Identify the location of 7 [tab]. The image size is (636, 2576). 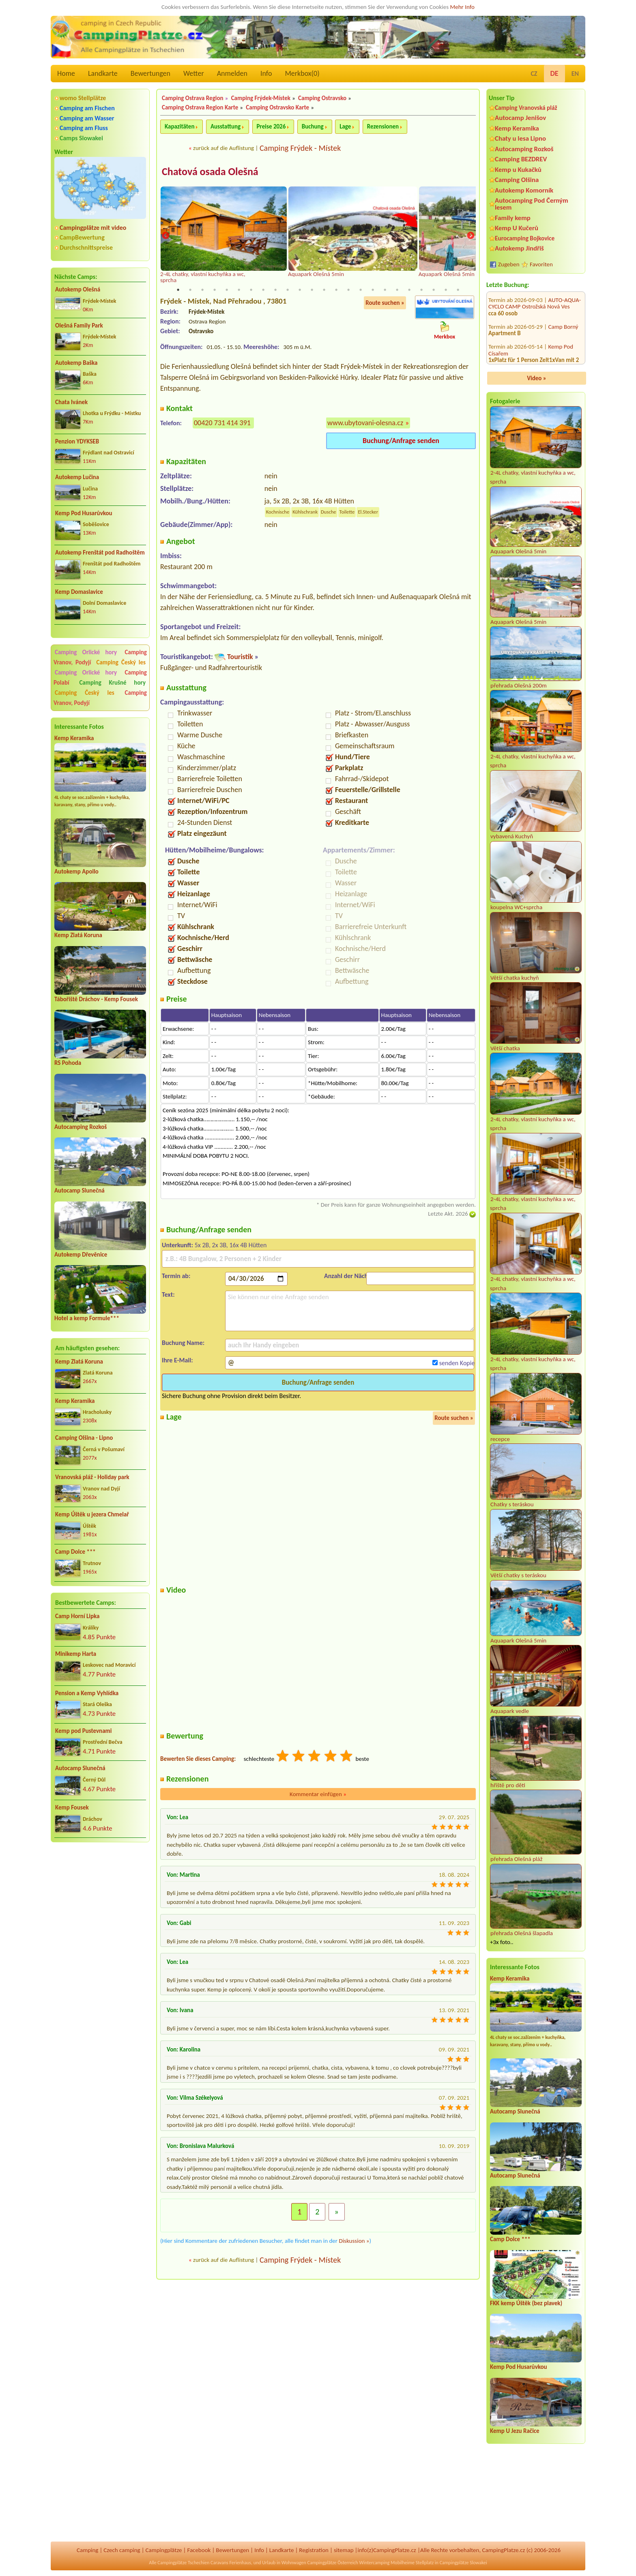
(251, 290).